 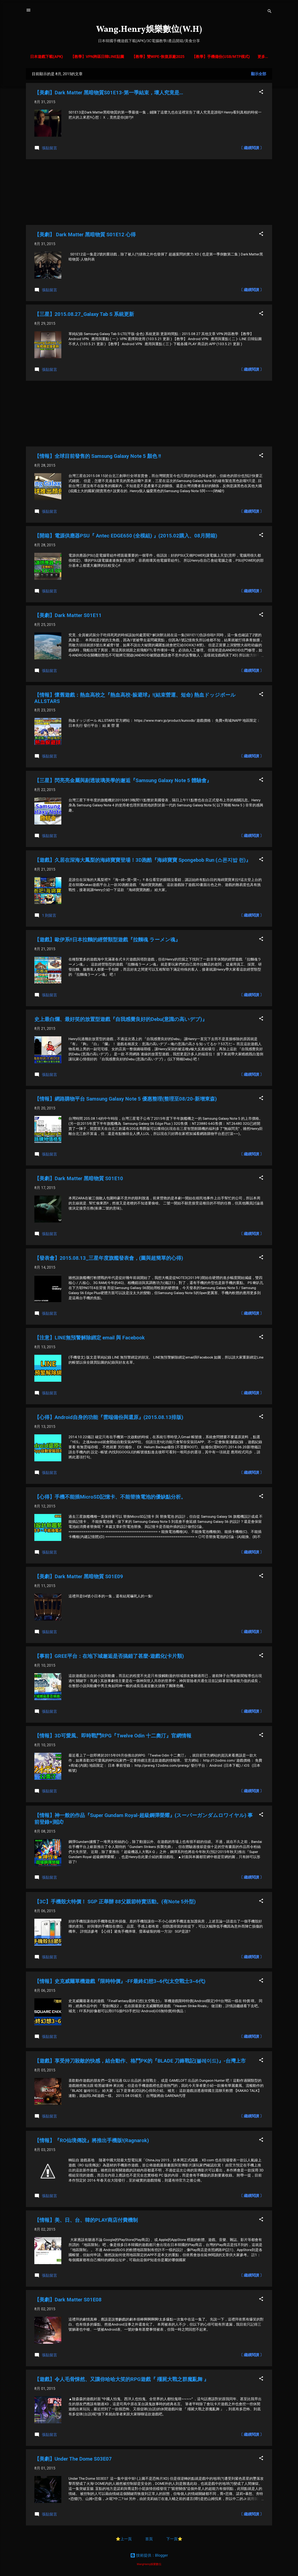 What do you see at coordinates (251, 148) in the screenshot?
I see `〔 繼續閱讀 〕` at bounding box center [251, 148].